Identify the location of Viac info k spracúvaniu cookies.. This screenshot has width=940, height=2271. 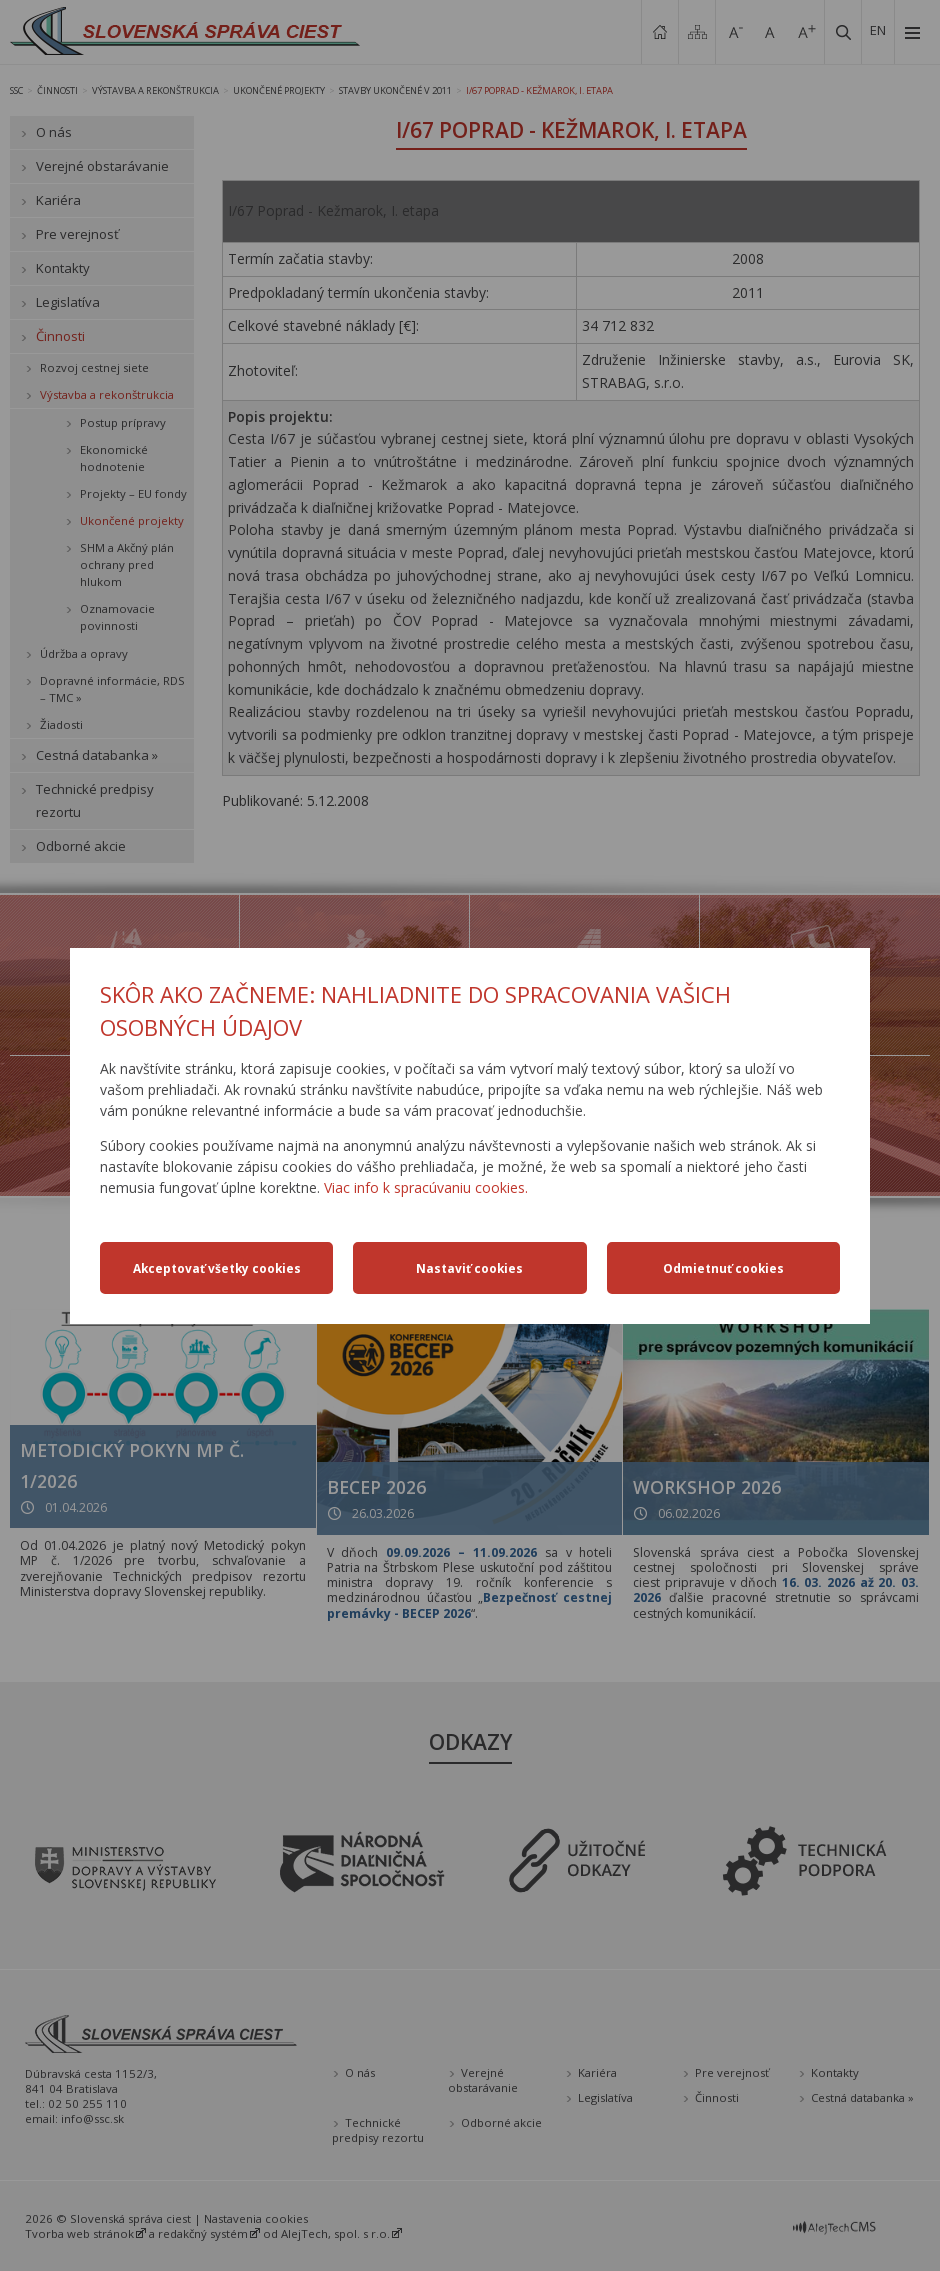
(426, 1187).